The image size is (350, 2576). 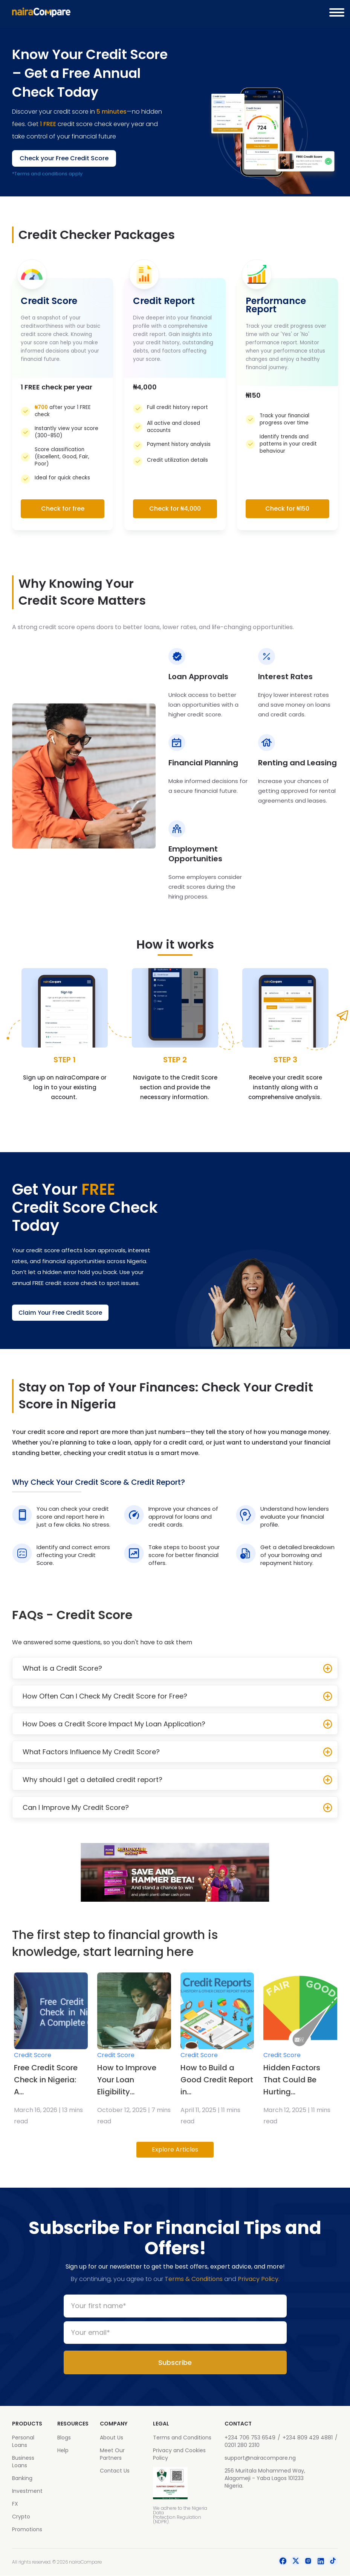 What do you see at coordinates (250, 2438) in the screenshot?
I see `+234 706 753 6549` at bounding box center [250, 2438].